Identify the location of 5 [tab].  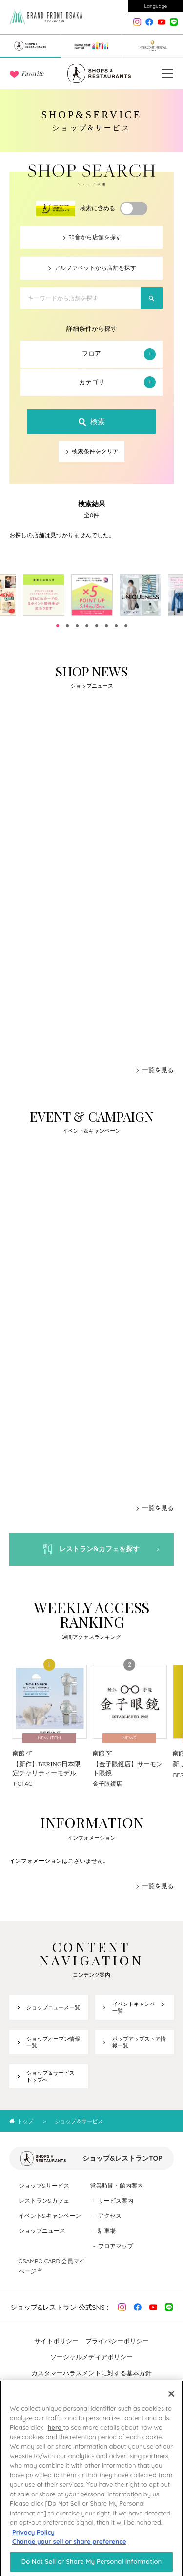
(97, 626).